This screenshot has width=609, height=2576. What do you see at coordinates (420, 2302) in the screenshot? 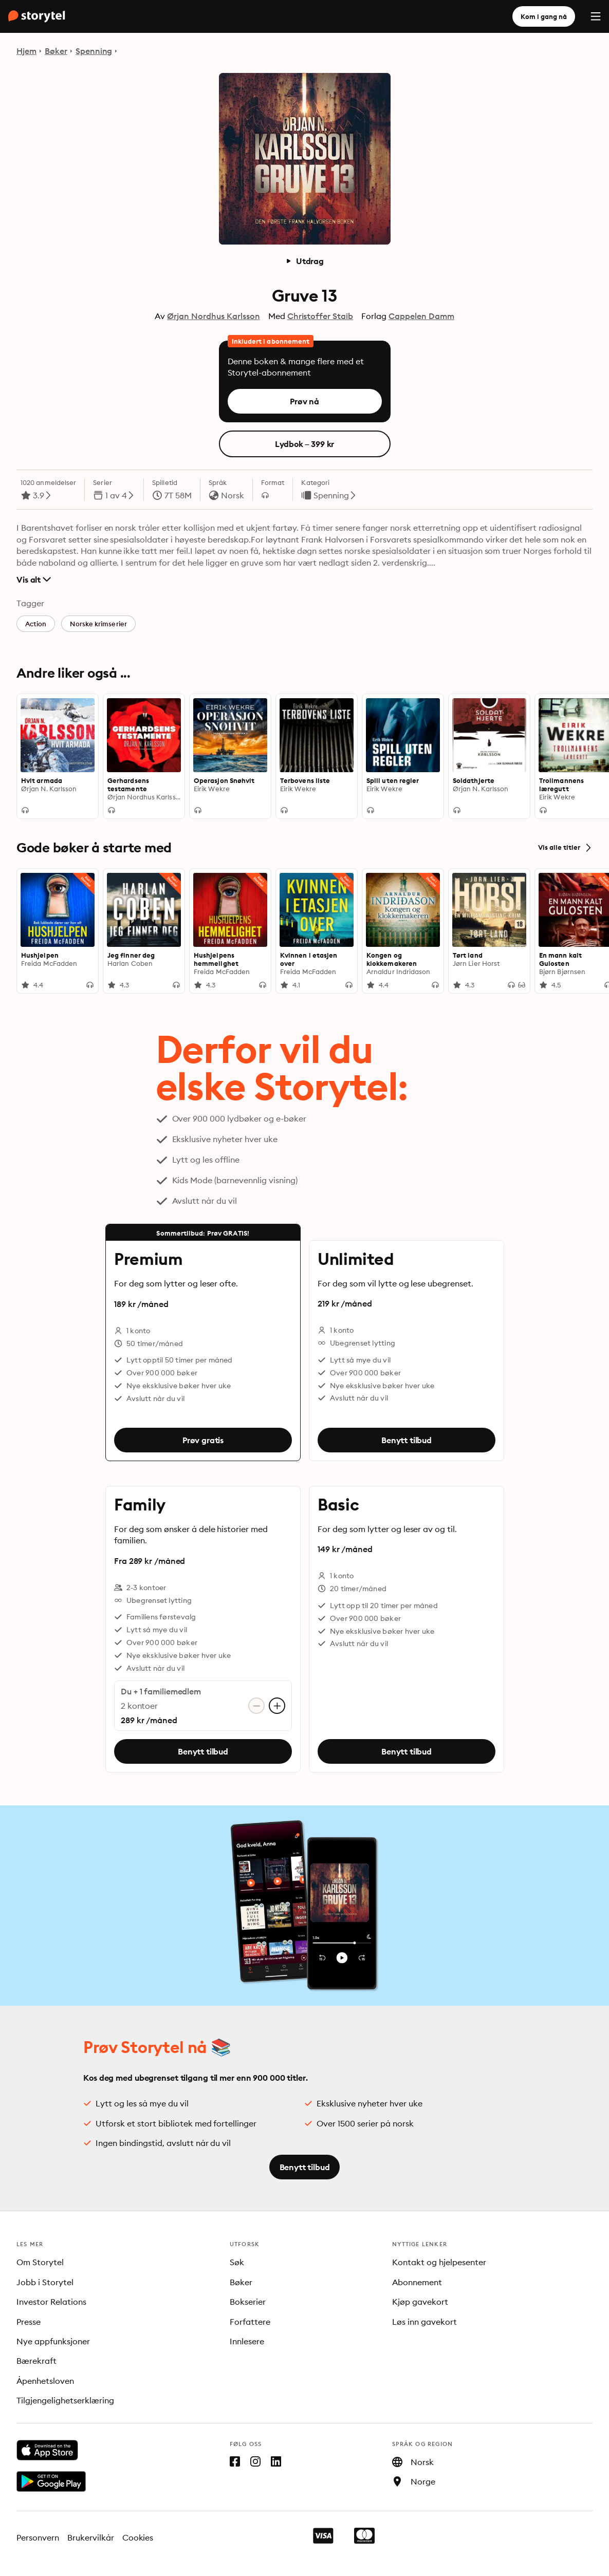
I see `Kjøp gavekort` at bounding box center [420, 2302].